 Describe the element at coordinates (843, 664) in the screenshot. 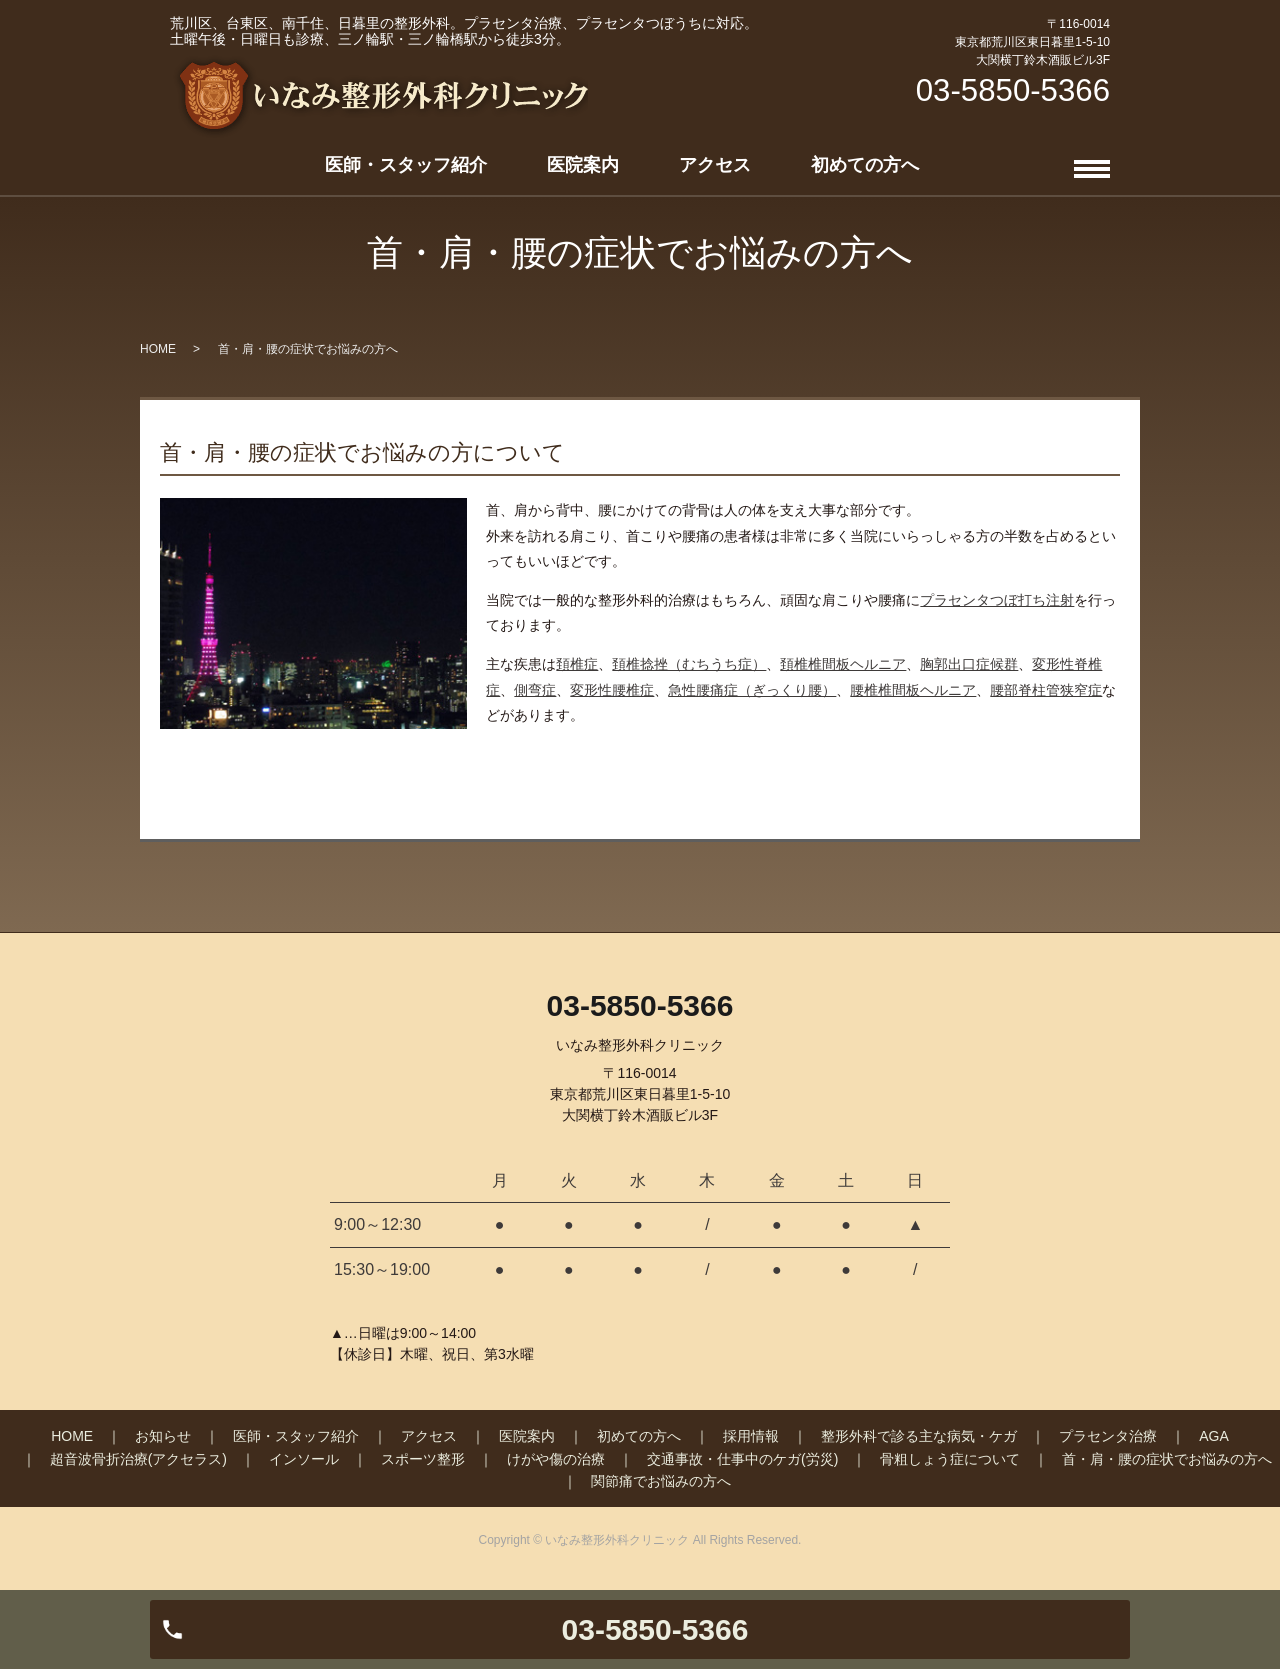

I see `頚椎椎間板ヘルニア` at that location.